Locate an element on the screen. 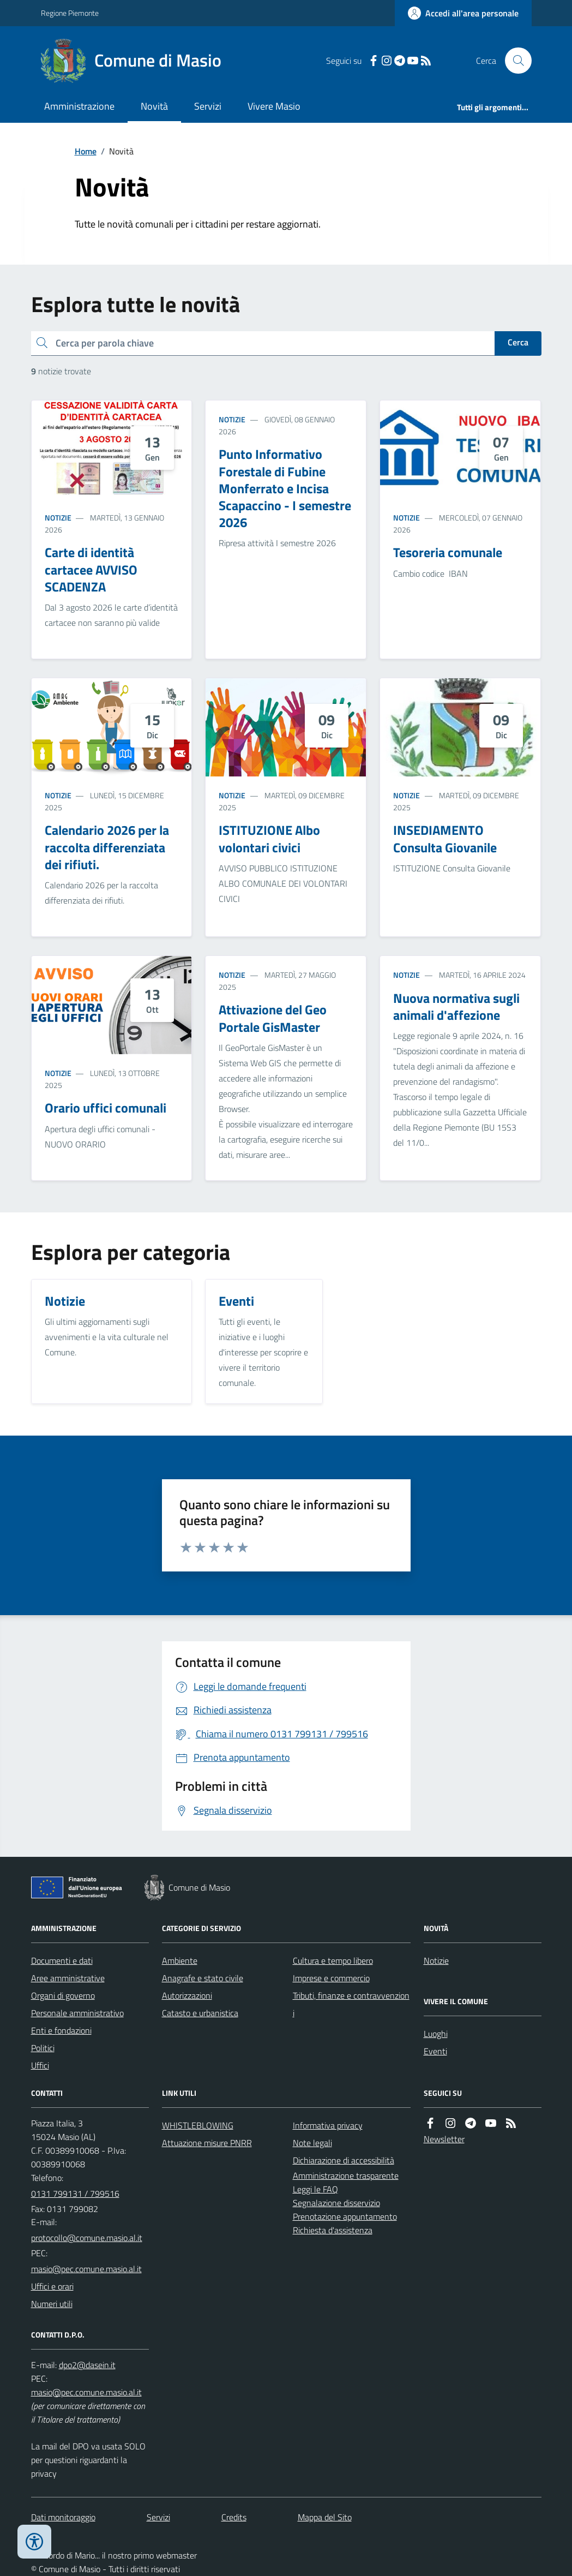  Credits is located at coordinates (233, 2517).